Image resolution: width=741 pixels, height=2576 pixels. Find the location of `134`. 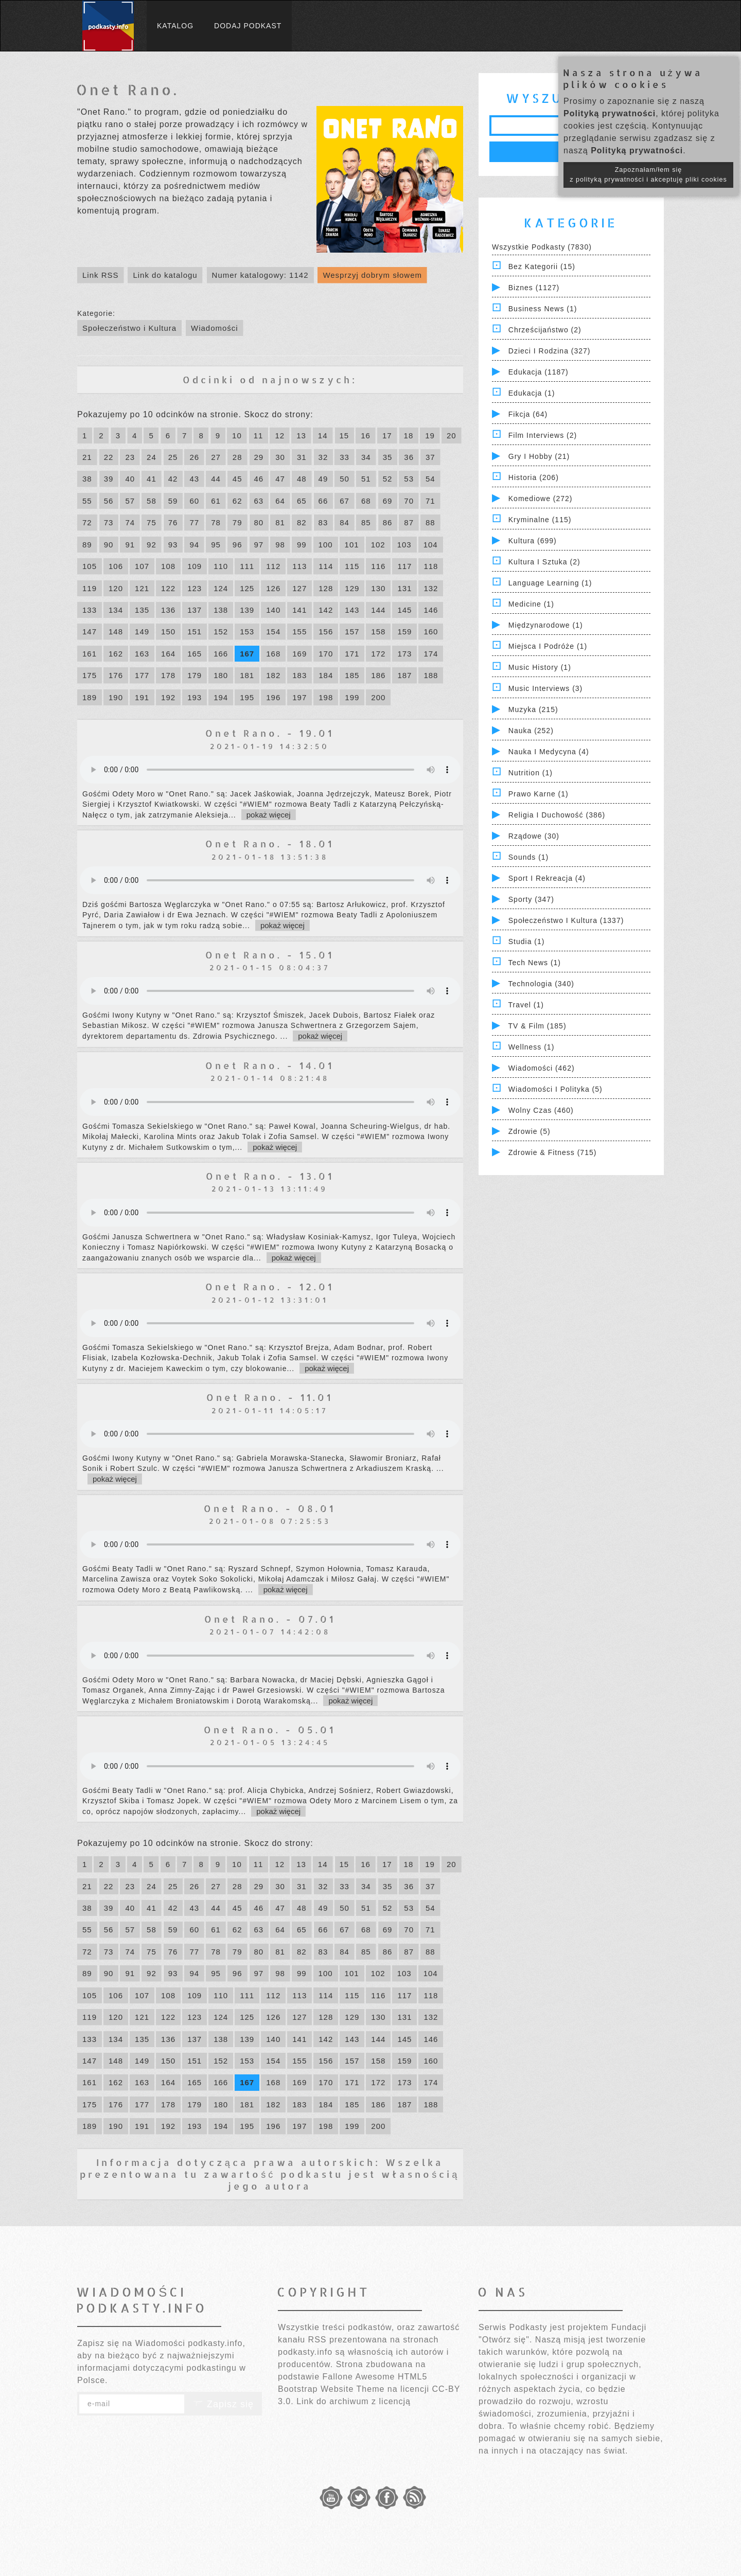

134 is located at coordinates (116, 610).